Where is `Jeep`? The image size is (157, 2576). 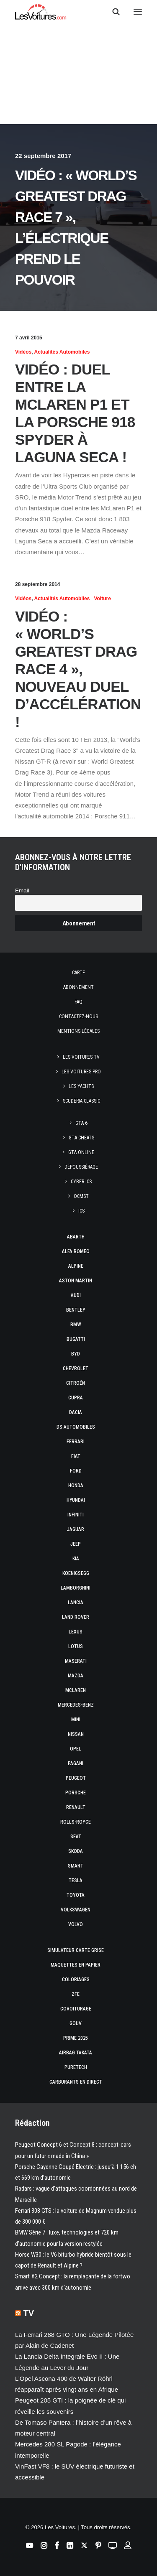 Jeep is located at coordinates (75, 1544).